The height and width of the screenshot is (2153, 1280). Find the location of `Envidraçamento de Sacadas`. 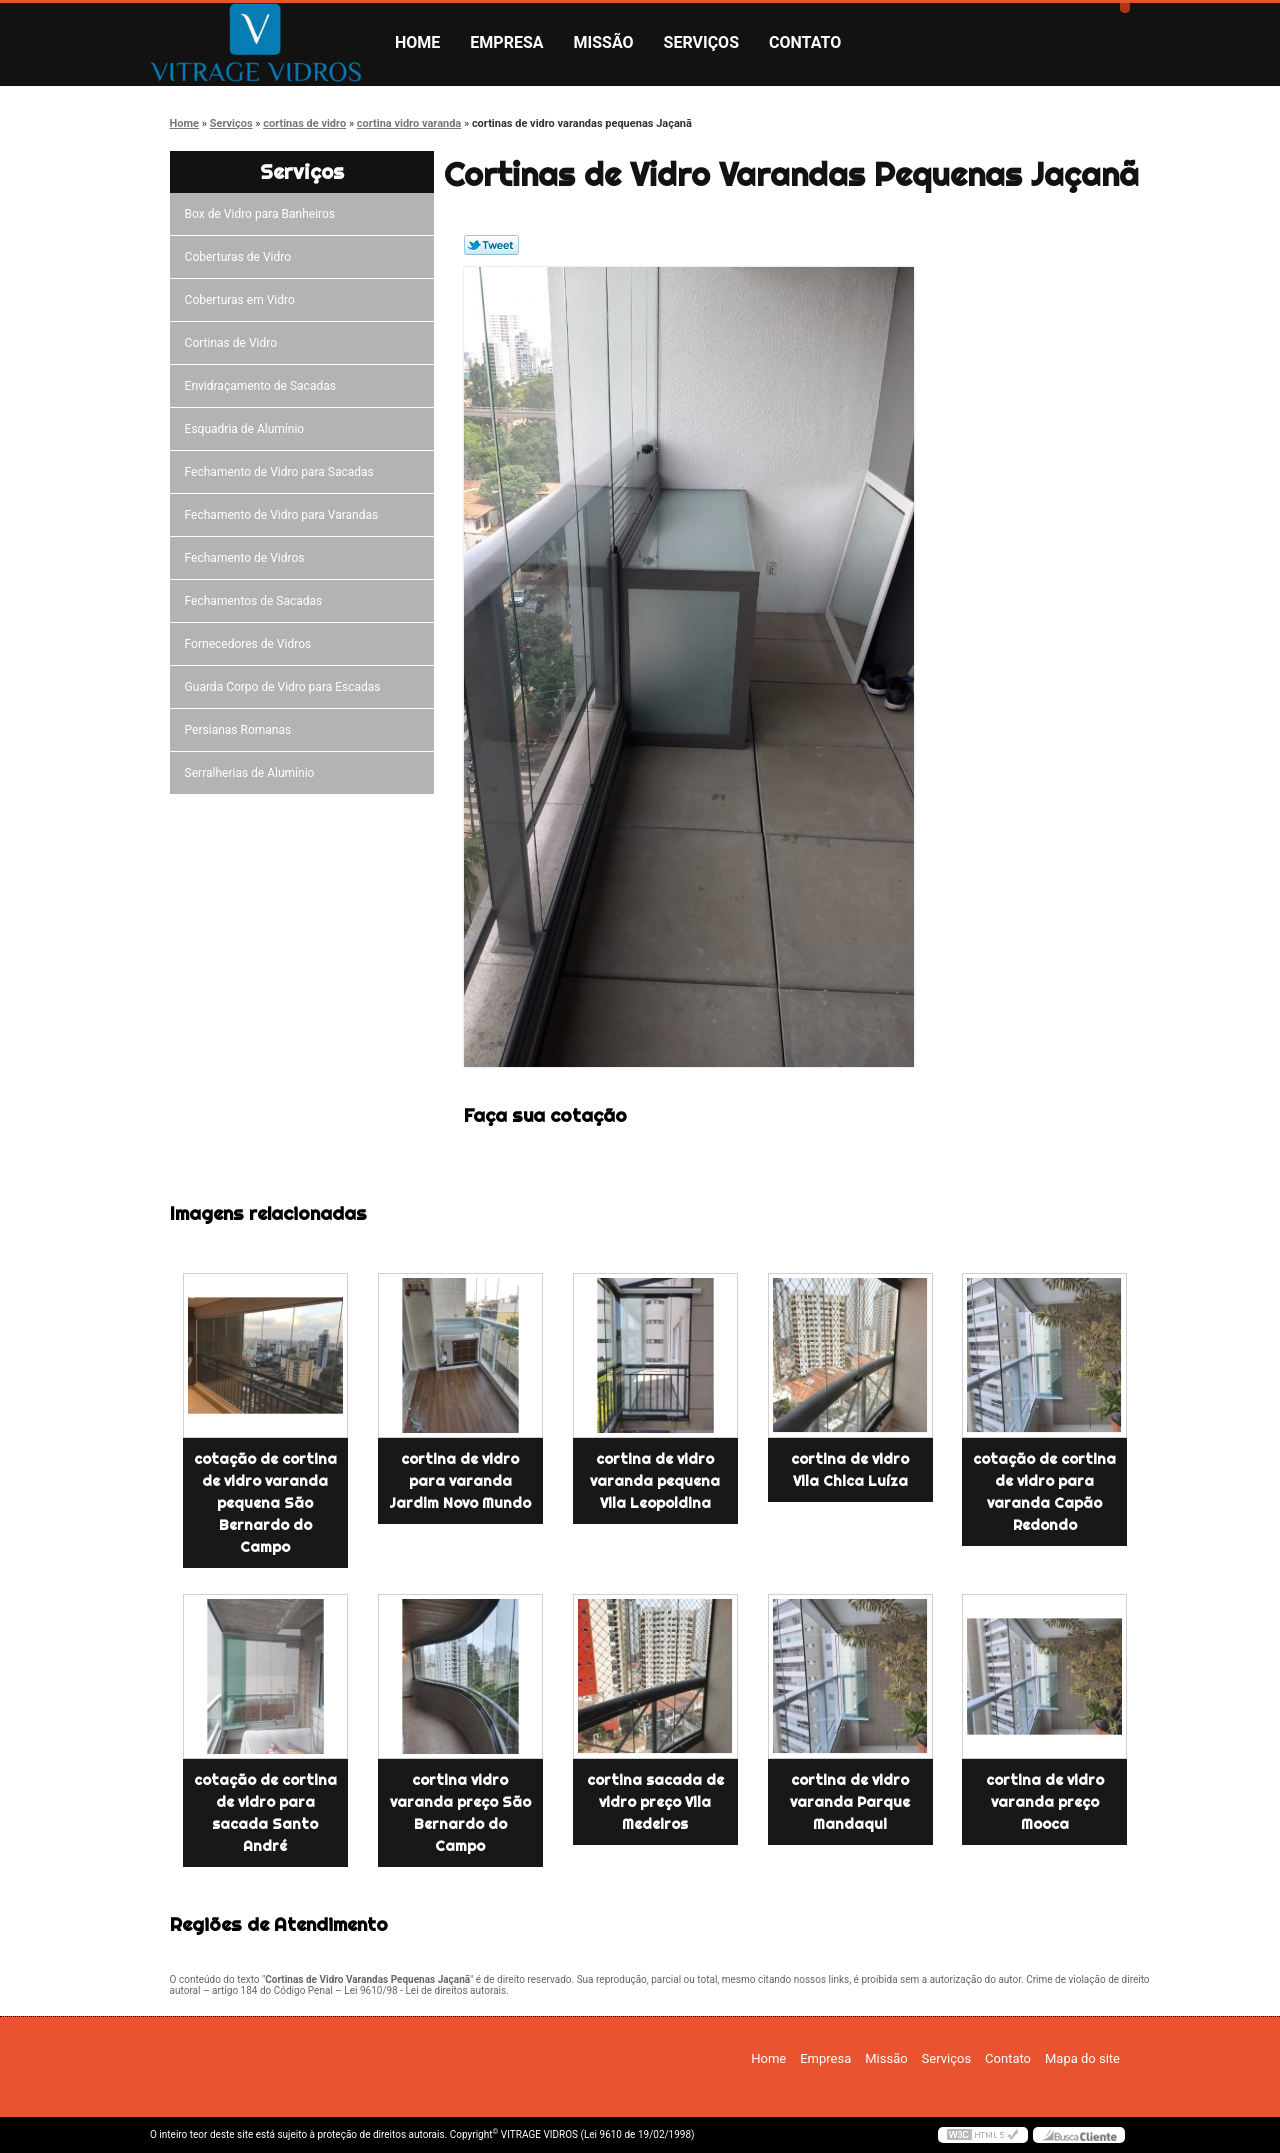

Envidraçamento de Sacadas is located at coordinates (263, 386).